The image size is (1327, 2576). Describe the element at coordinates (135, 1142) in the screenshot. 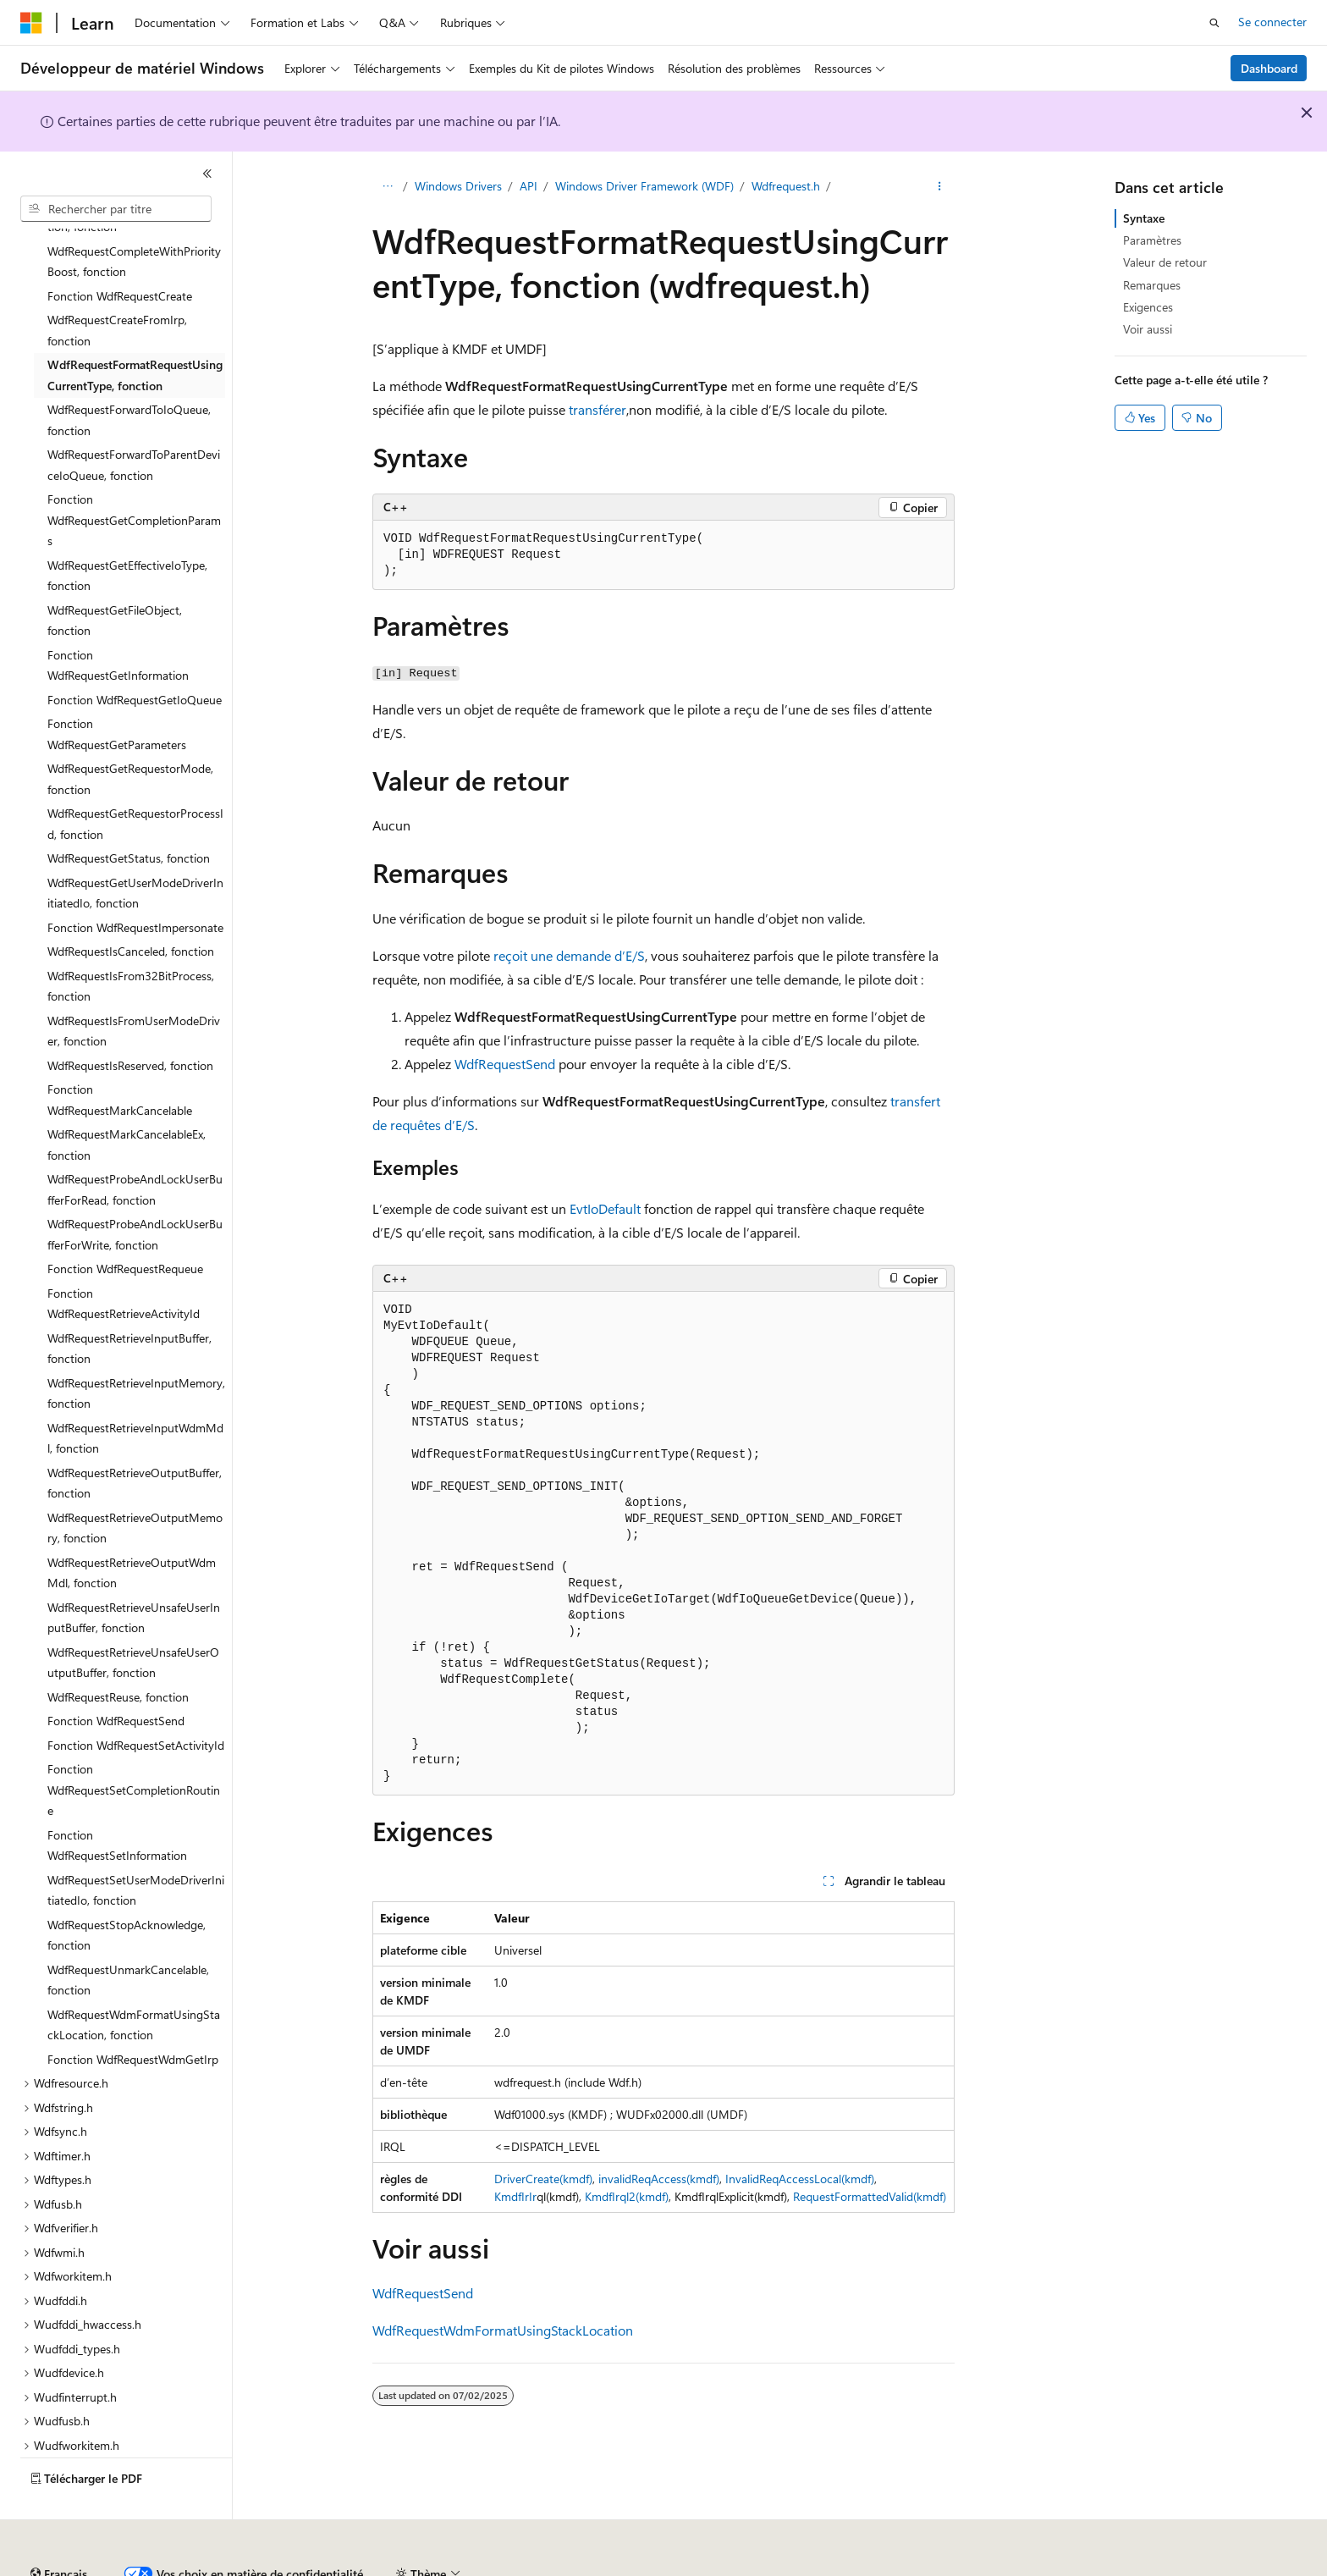

I see `WdfRequestProbeAndLockUserBufferForRead, fonction [treeitem]` at that location.